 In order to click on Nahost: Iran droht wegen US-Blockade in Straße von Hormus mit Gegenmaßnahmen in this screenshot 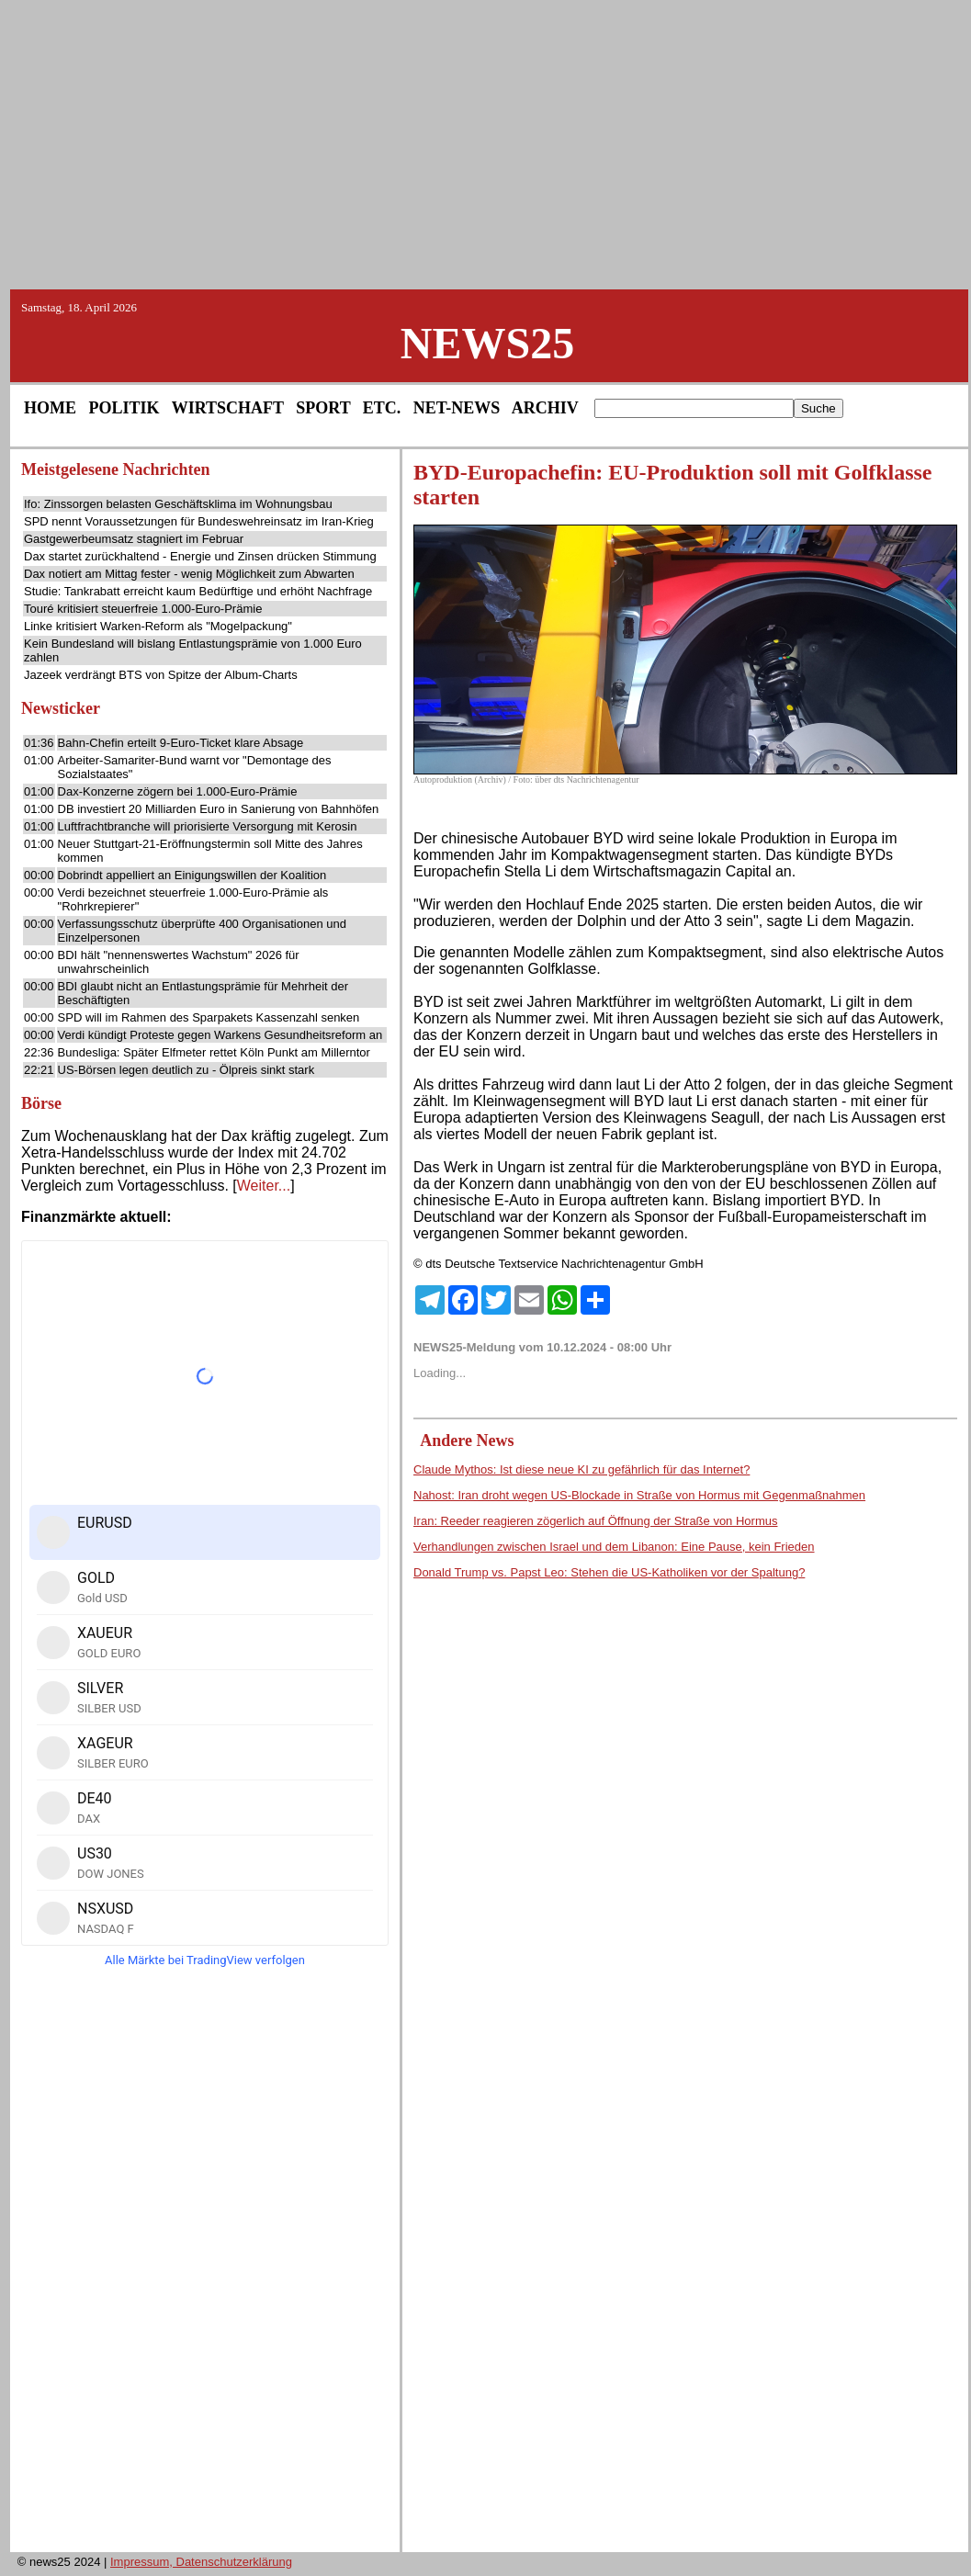, I will do `click(639, 1495)`.